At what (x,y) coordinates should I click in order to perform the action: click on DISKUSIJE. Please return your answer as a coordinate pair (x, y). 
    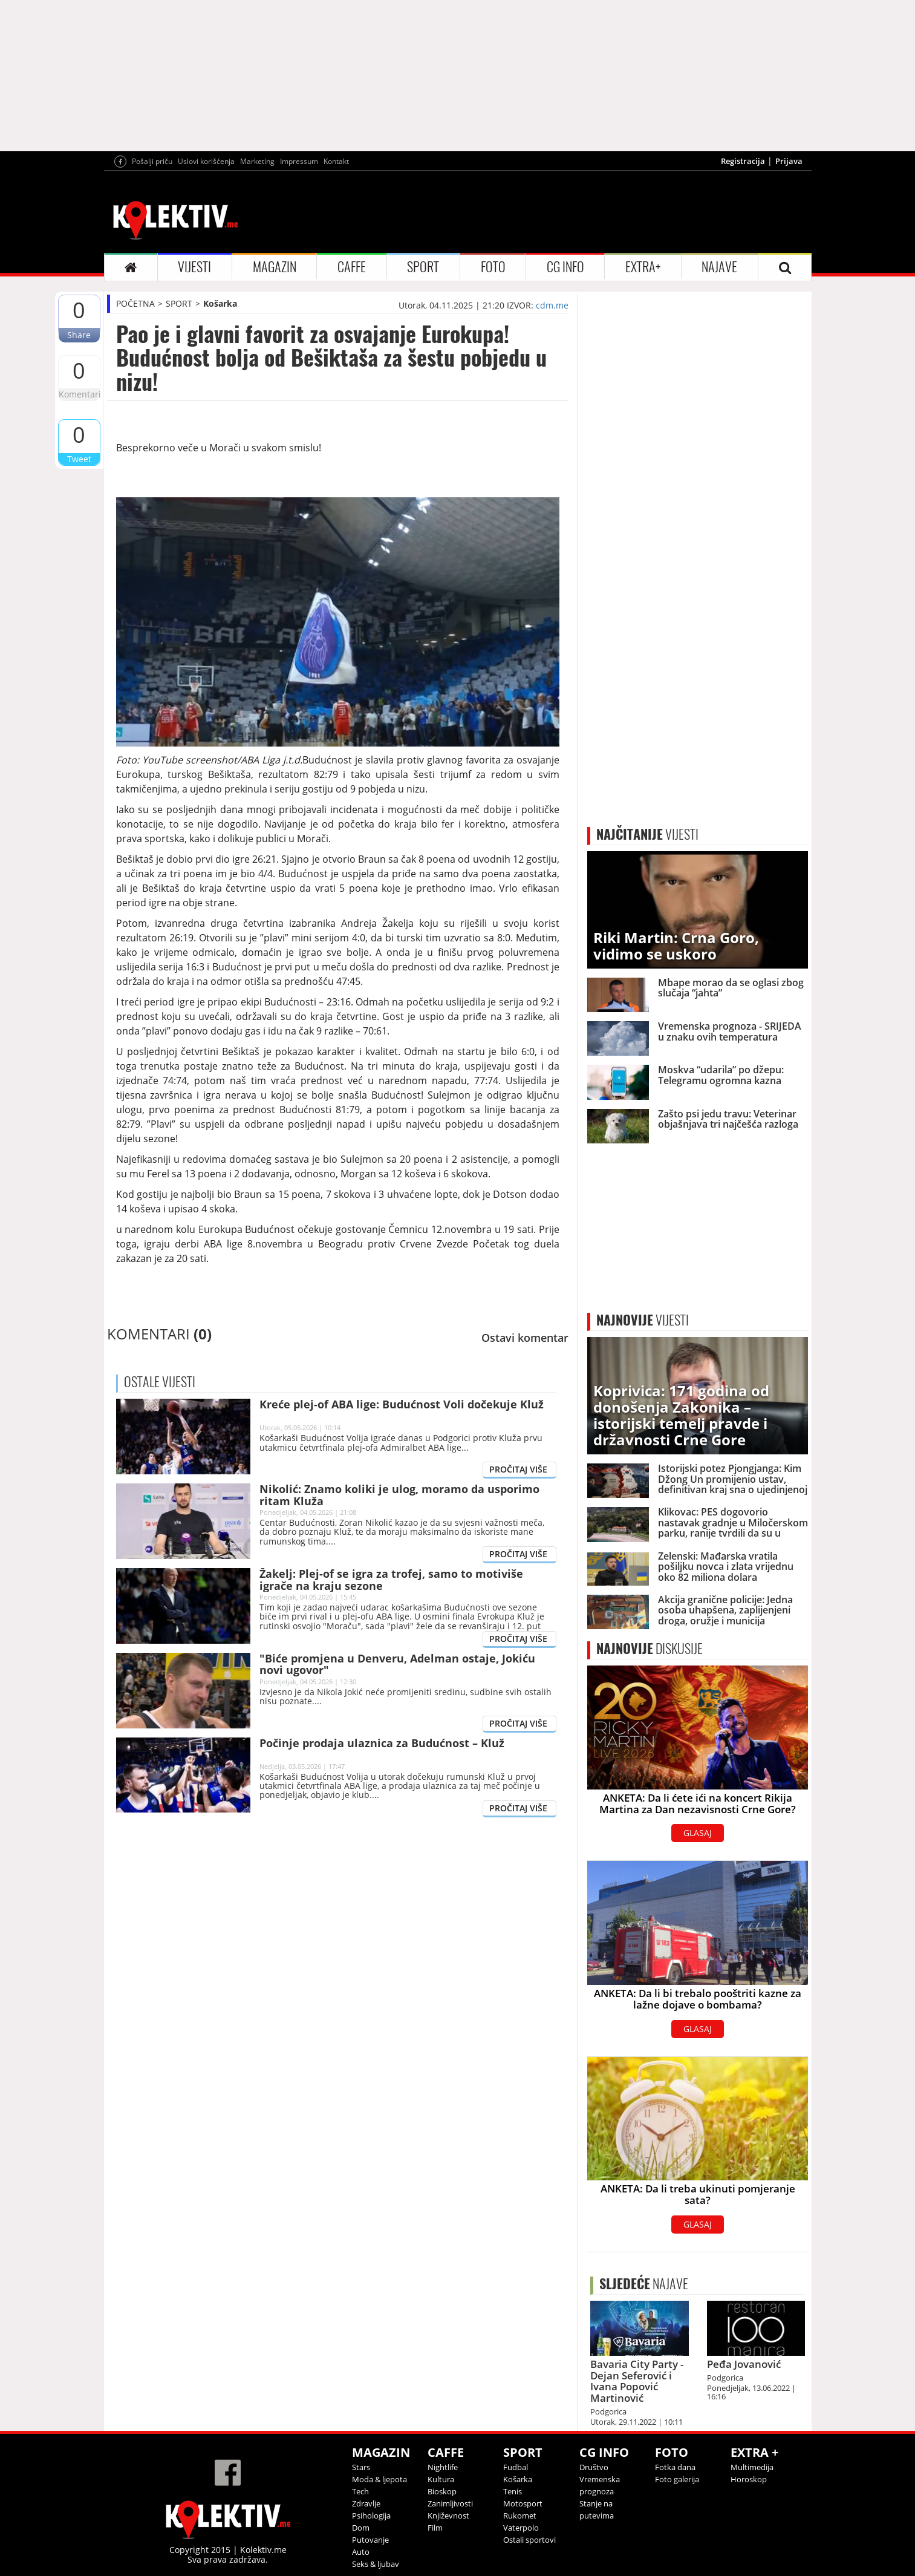
    Looking at the image, I should click on (649, 1648).